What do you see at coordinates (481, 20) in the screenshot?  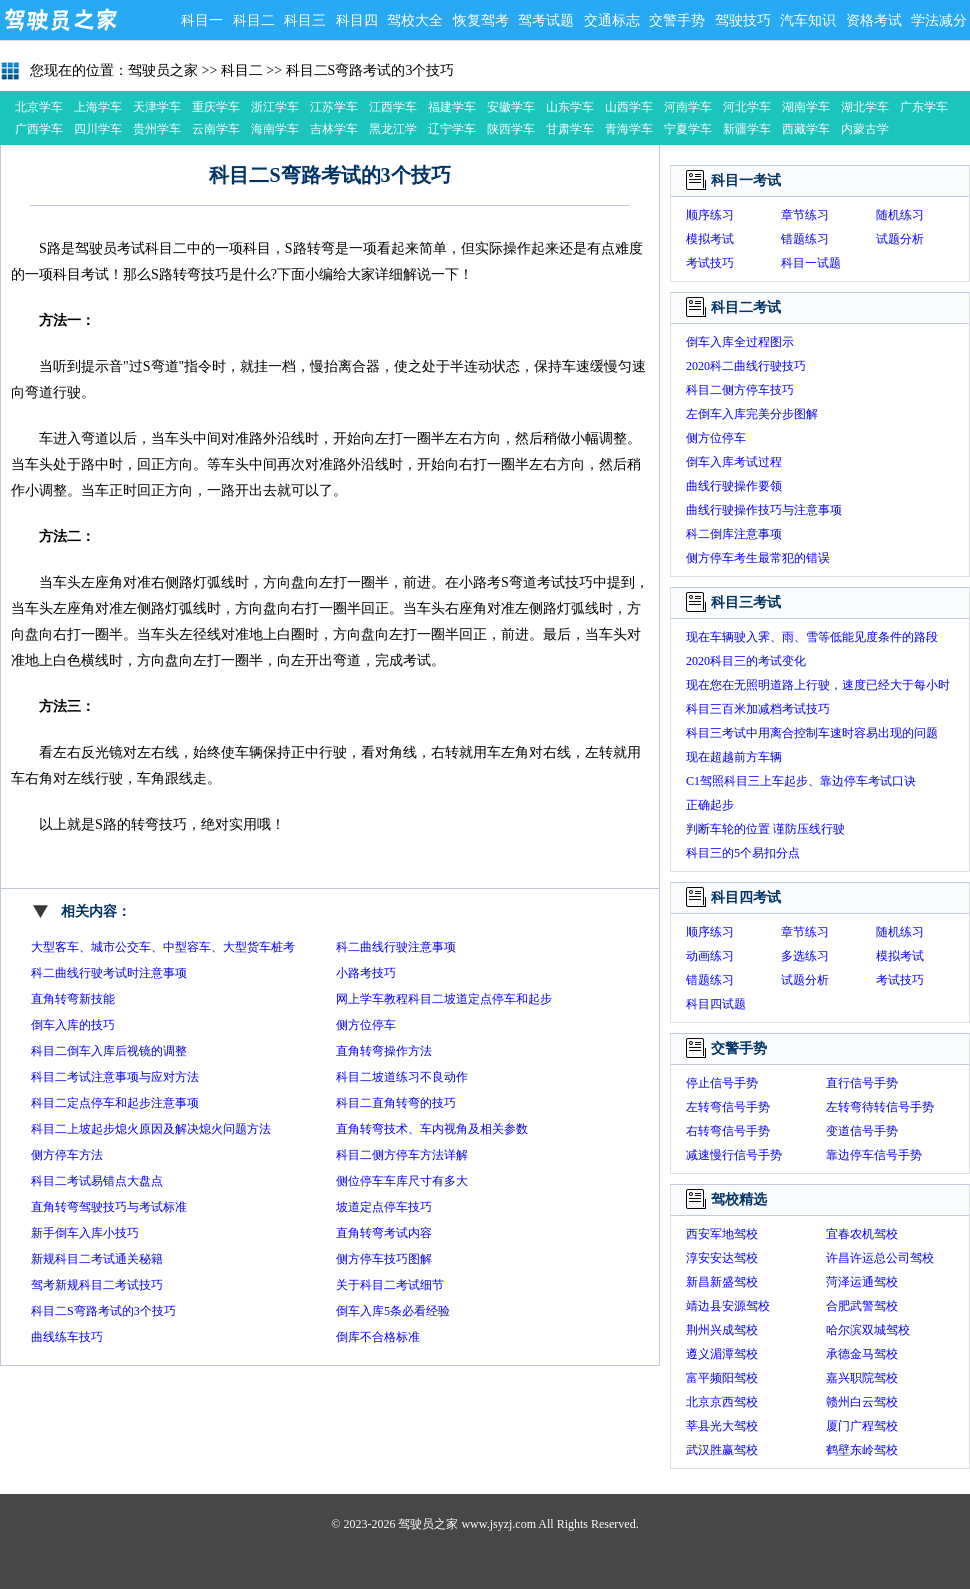 I see `恢复驾考` at bounding box center [481, 20].